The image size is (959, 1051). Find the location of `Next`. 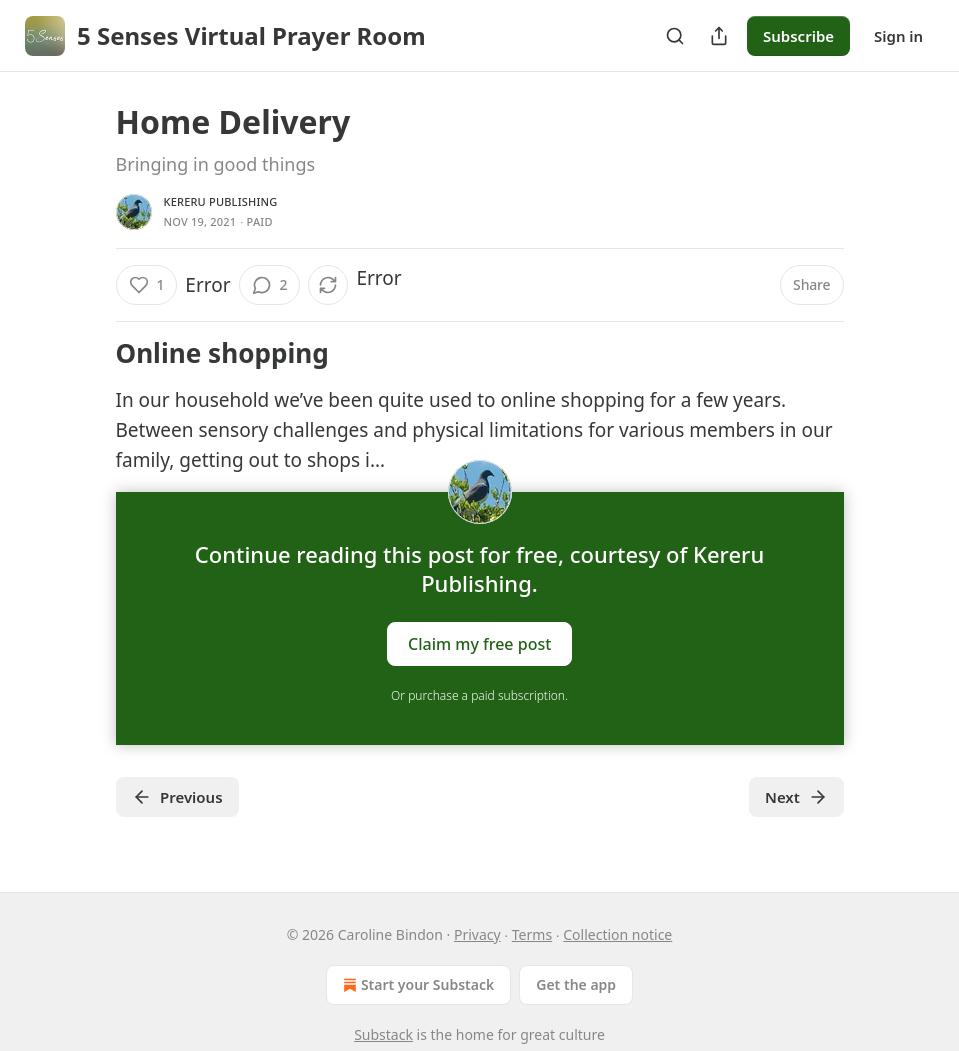

Next is located at coordinates (796, 797).